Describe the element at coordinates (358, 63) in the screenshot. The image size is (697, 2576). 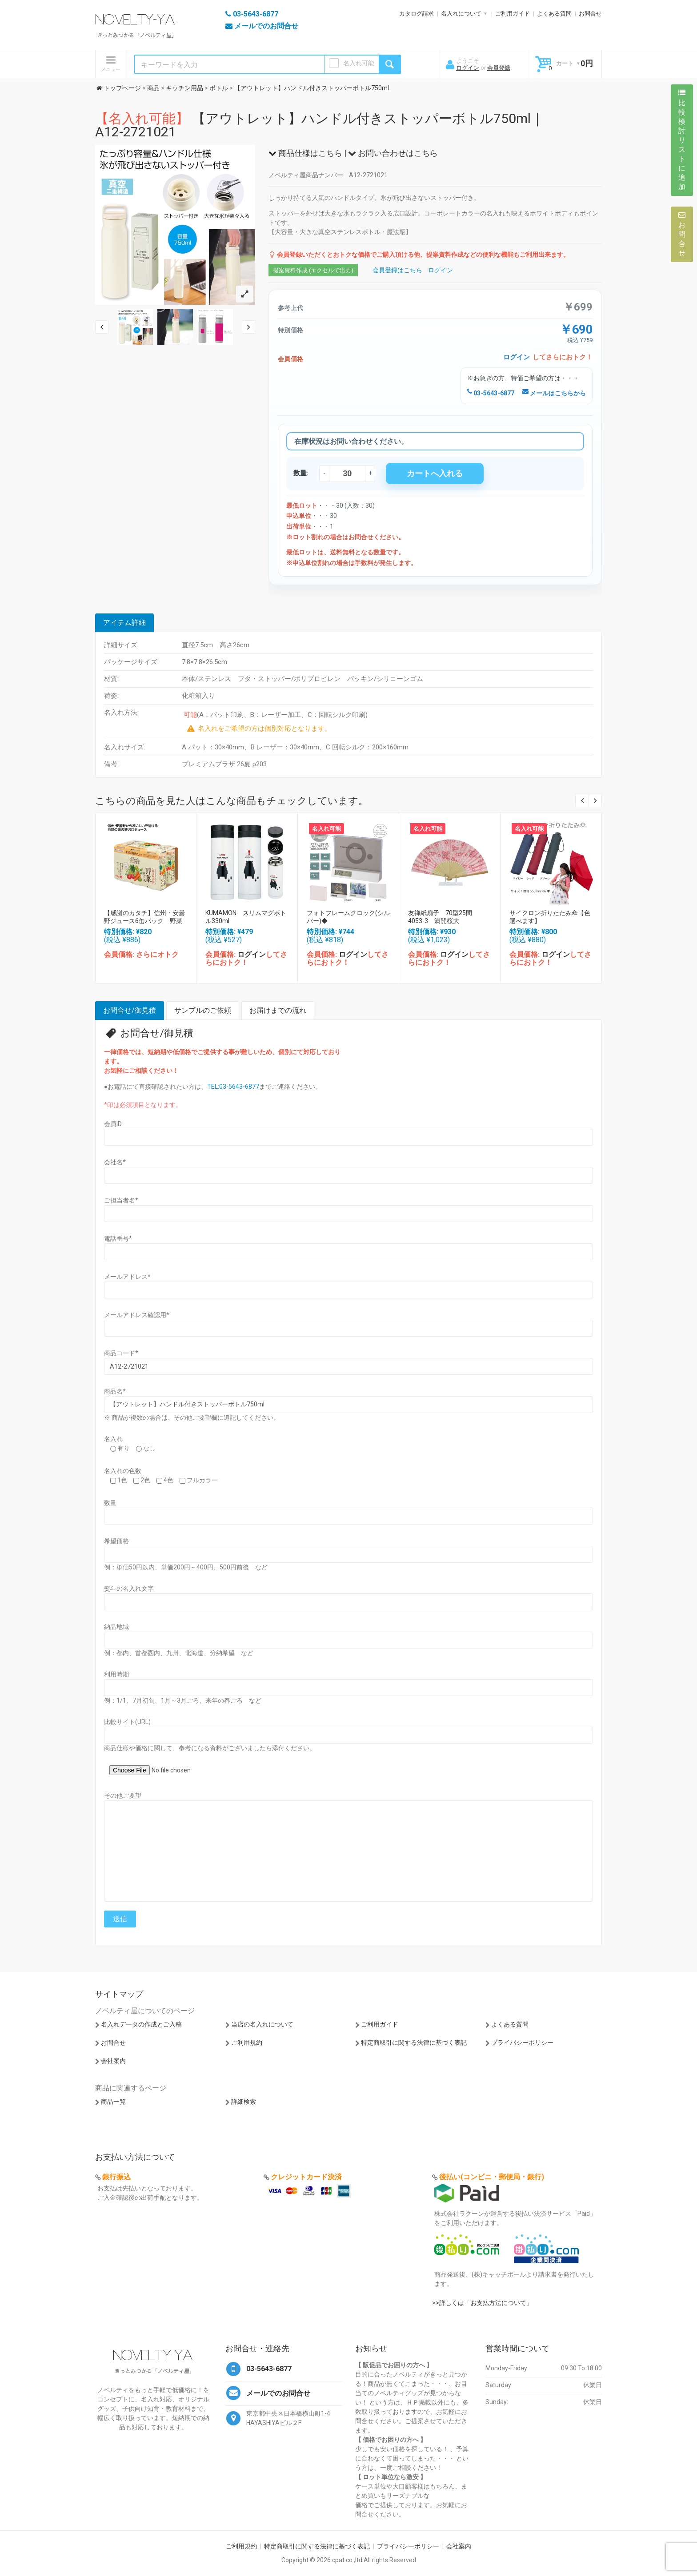
I see `名入れ可能` at that location.